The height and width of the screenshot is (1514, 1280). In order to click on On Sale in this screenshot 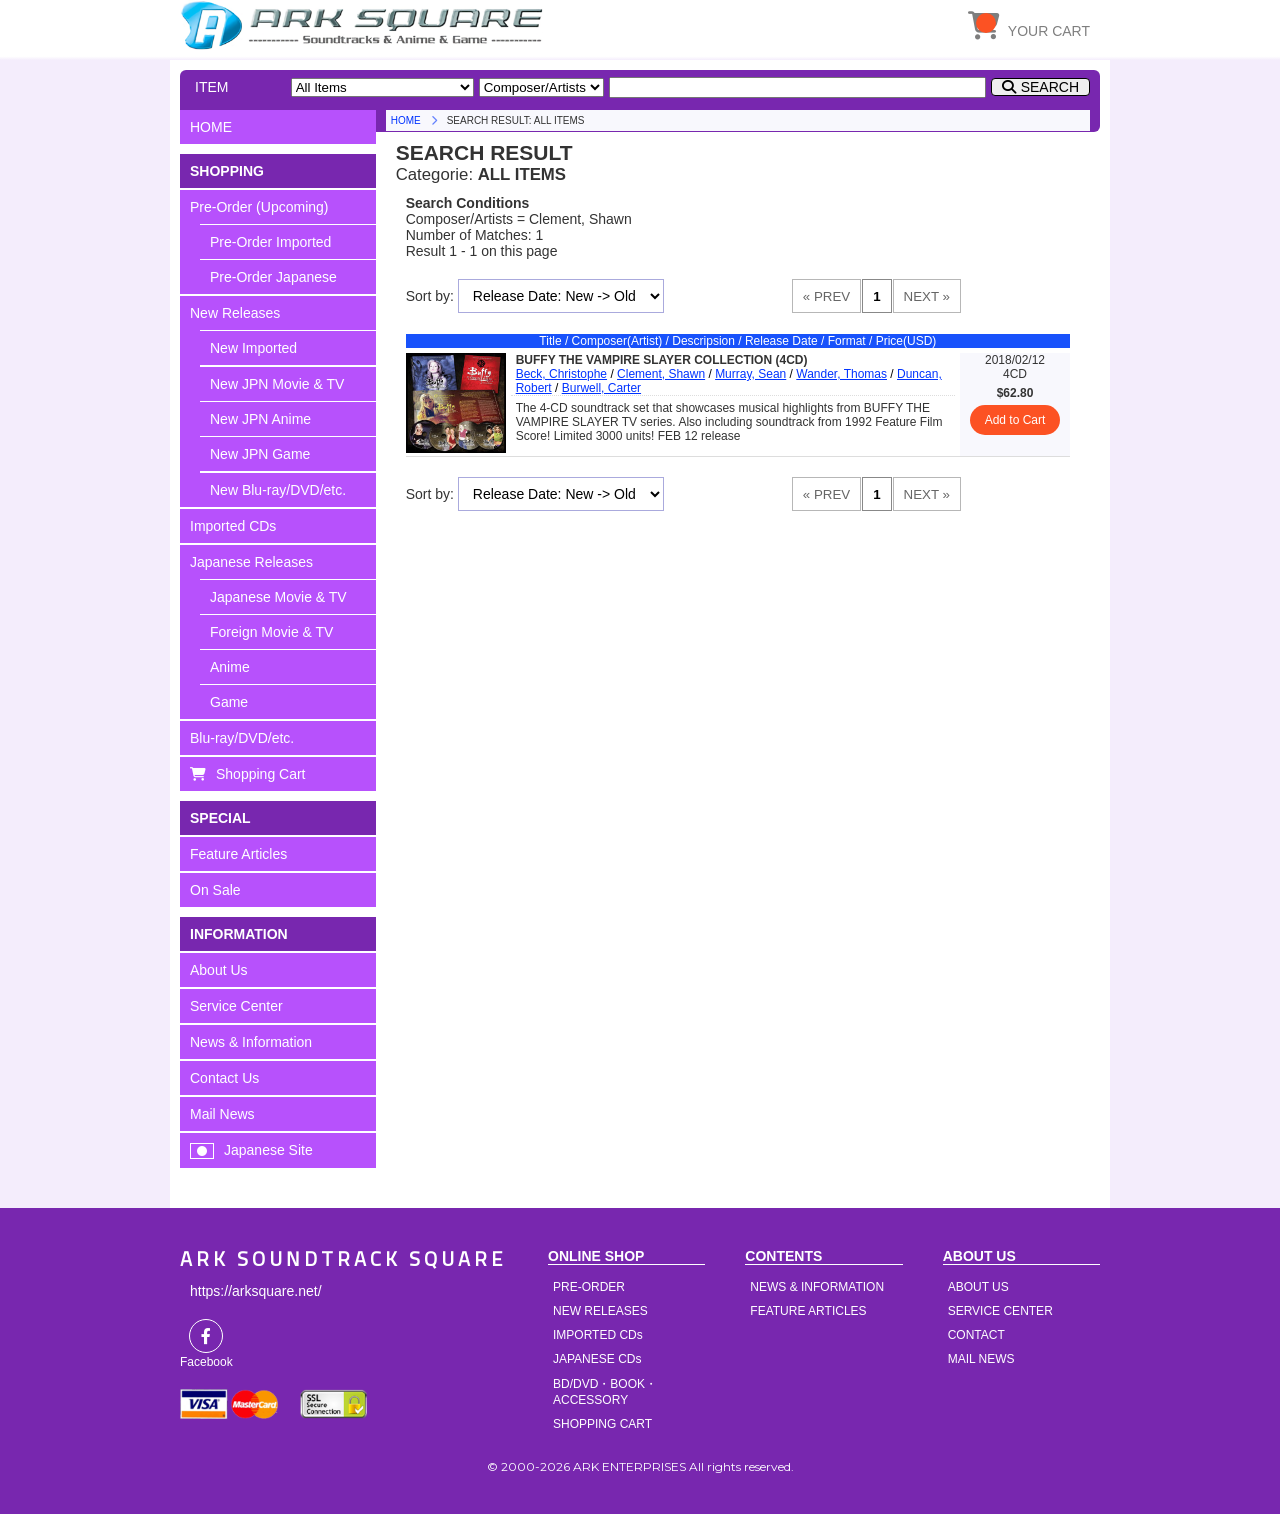, I will do `click(215, 890)`.